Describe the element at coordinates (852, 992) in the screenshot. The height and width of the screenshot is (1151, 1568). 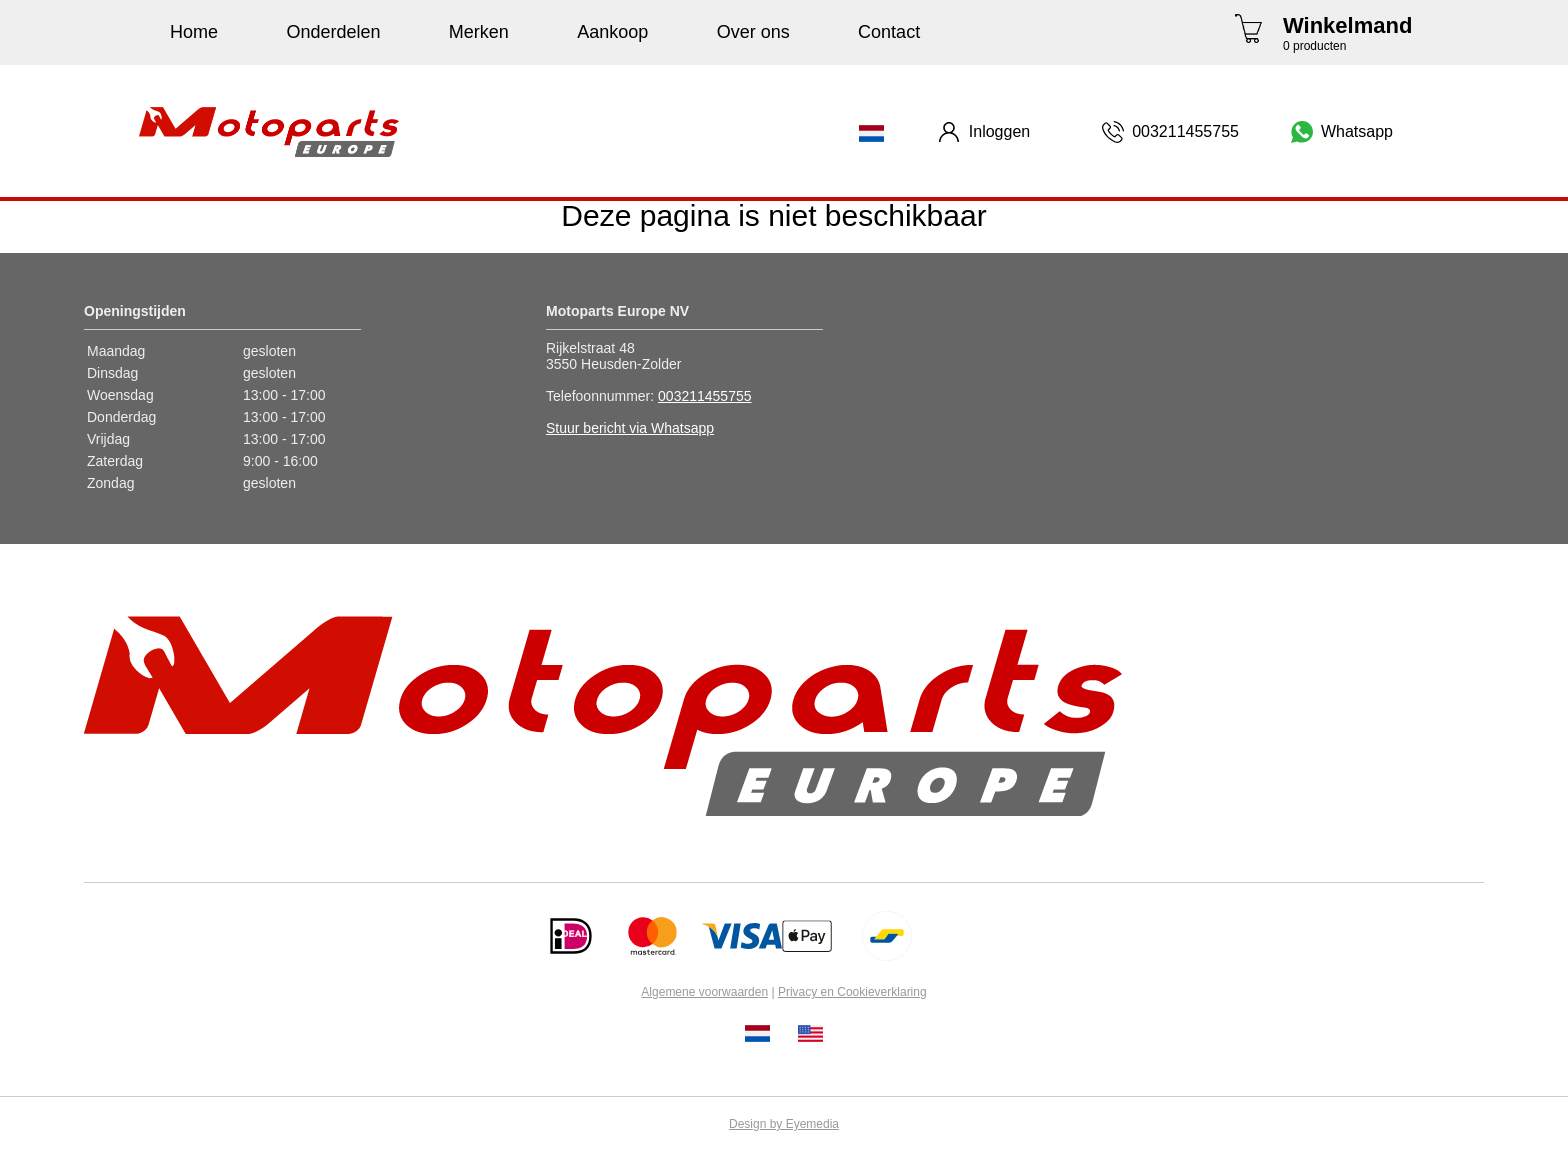
I see `Privacy en Cookieverklaring` at that location.